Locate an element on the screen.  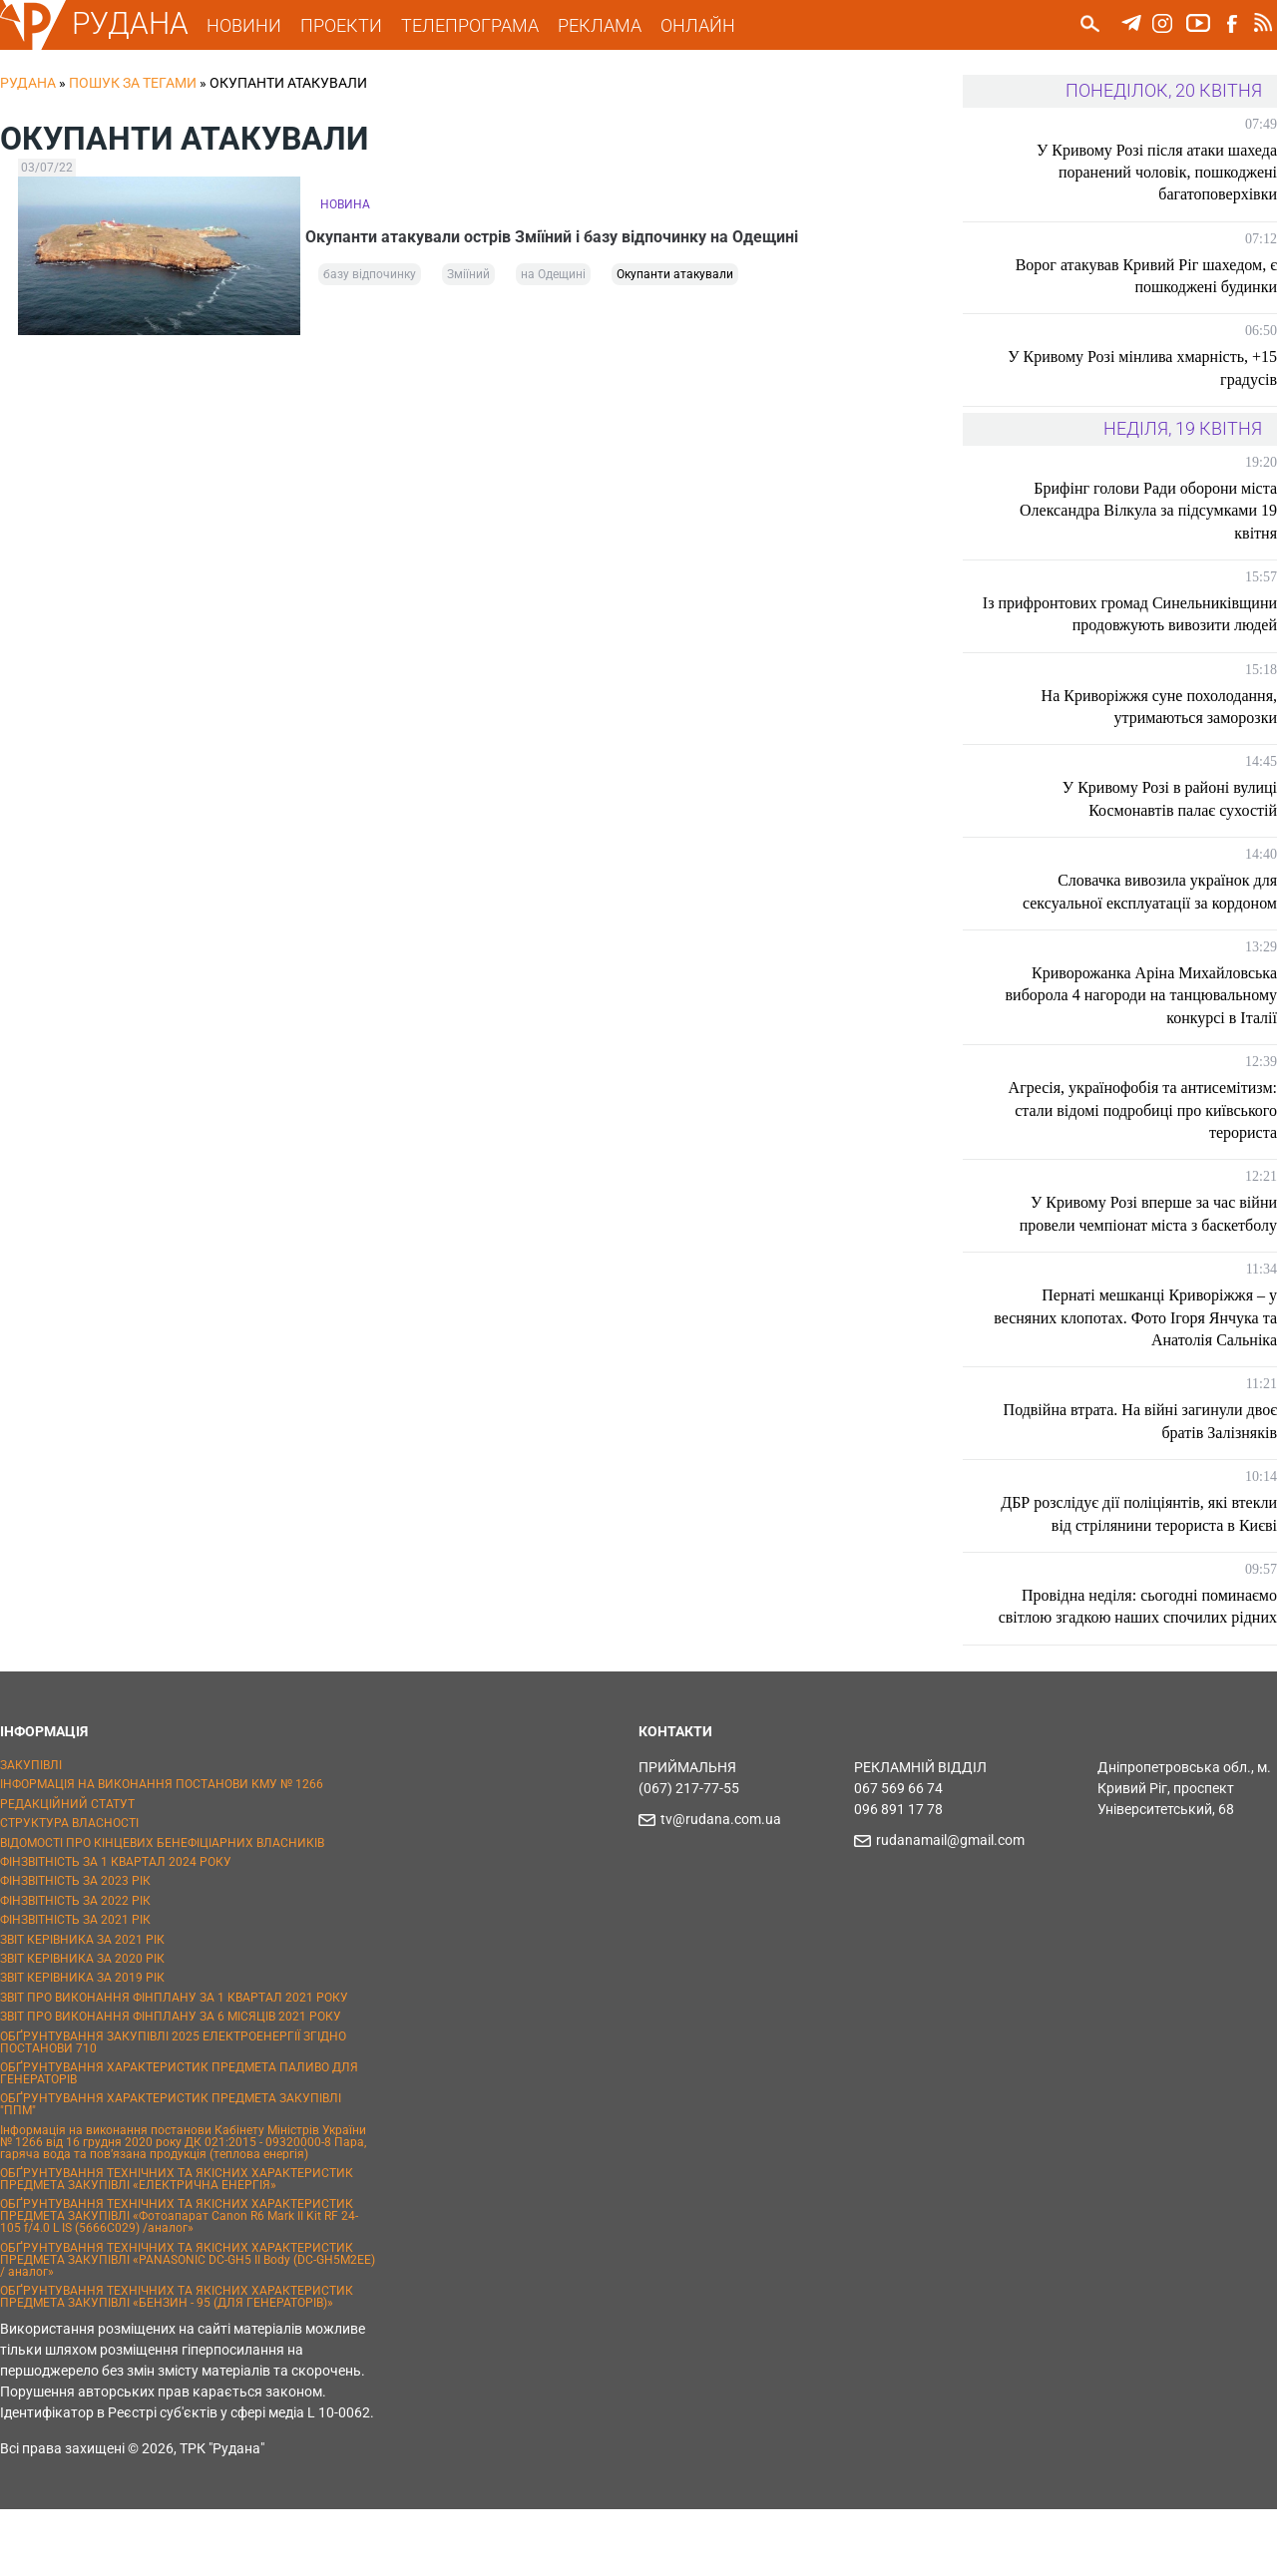
Окупанти атакували острів Зміїний і базу відпочинку на Одещині is located at coordinates (566, 233).